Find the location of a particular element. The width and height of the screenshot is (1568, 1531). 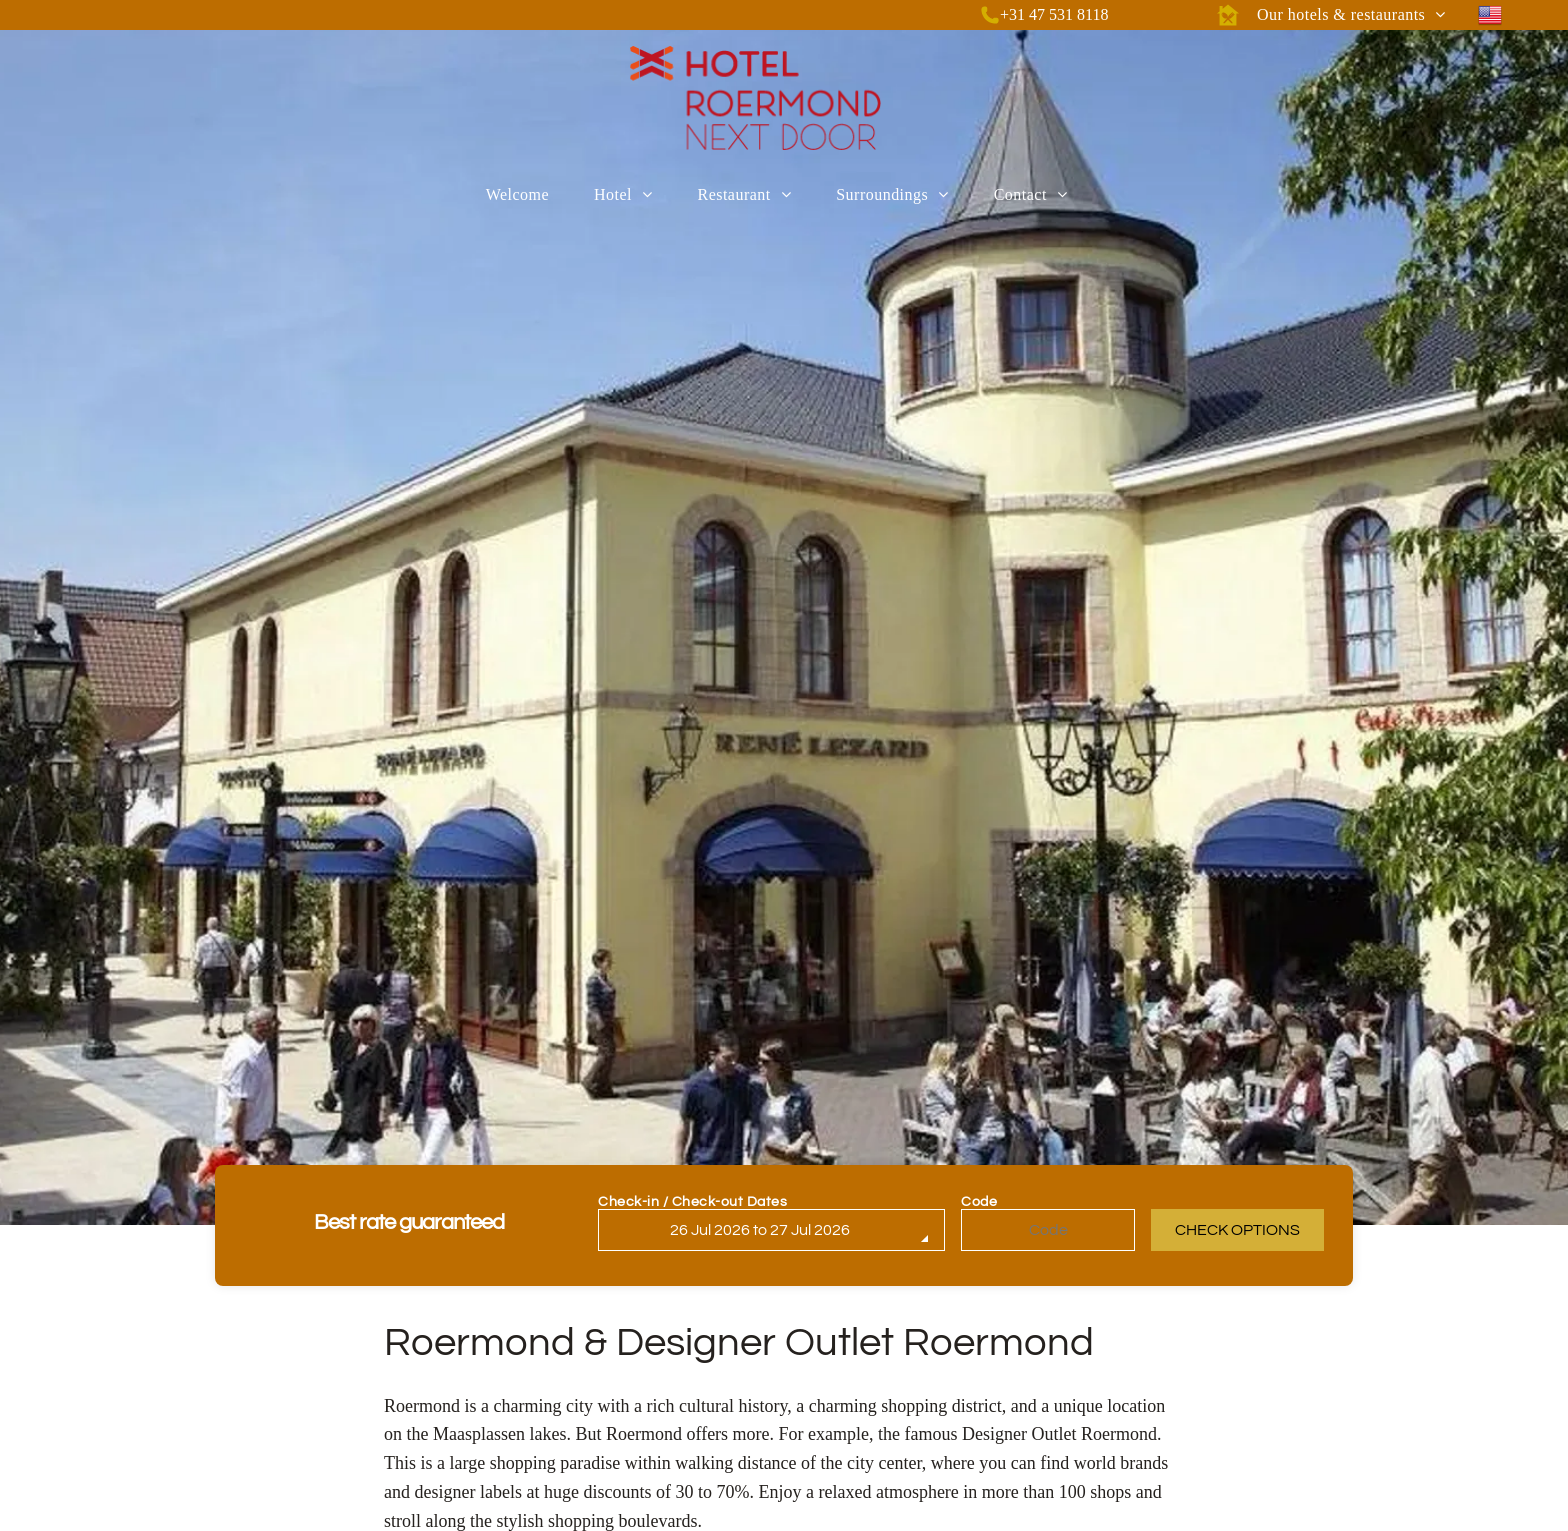

[Code] is located at coordinates (1048, 1230).